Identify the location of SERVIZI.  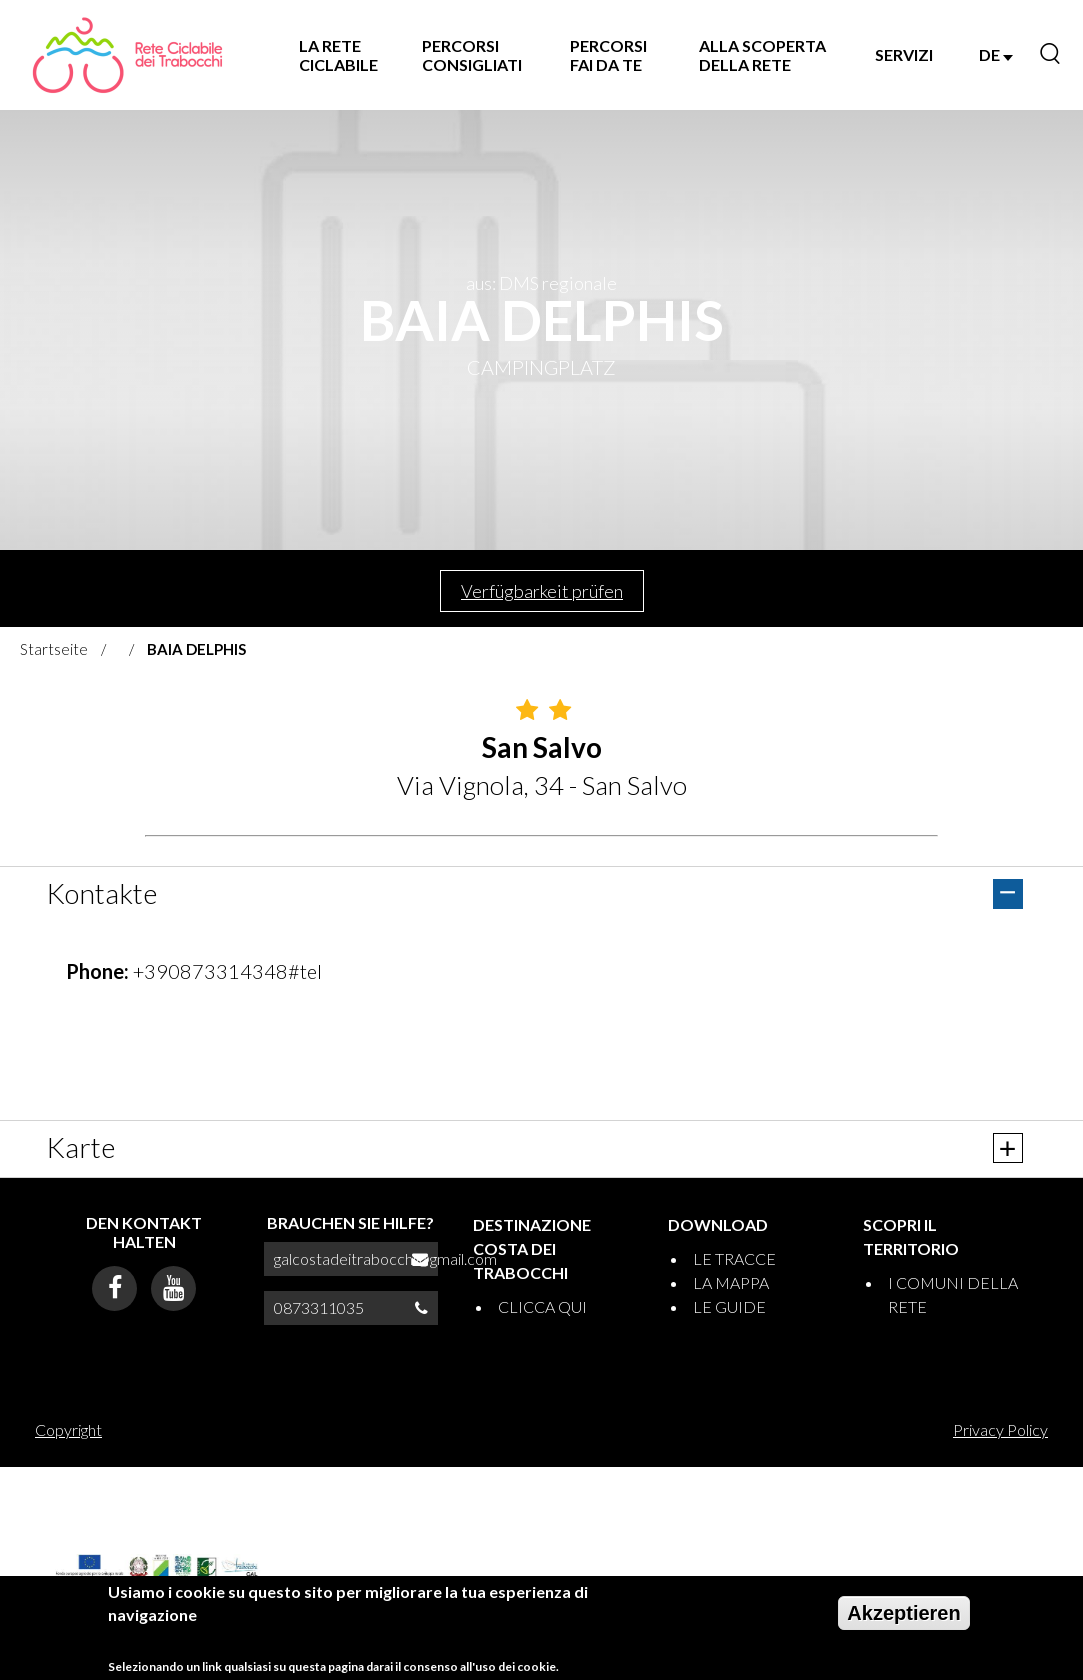
(904, 54).